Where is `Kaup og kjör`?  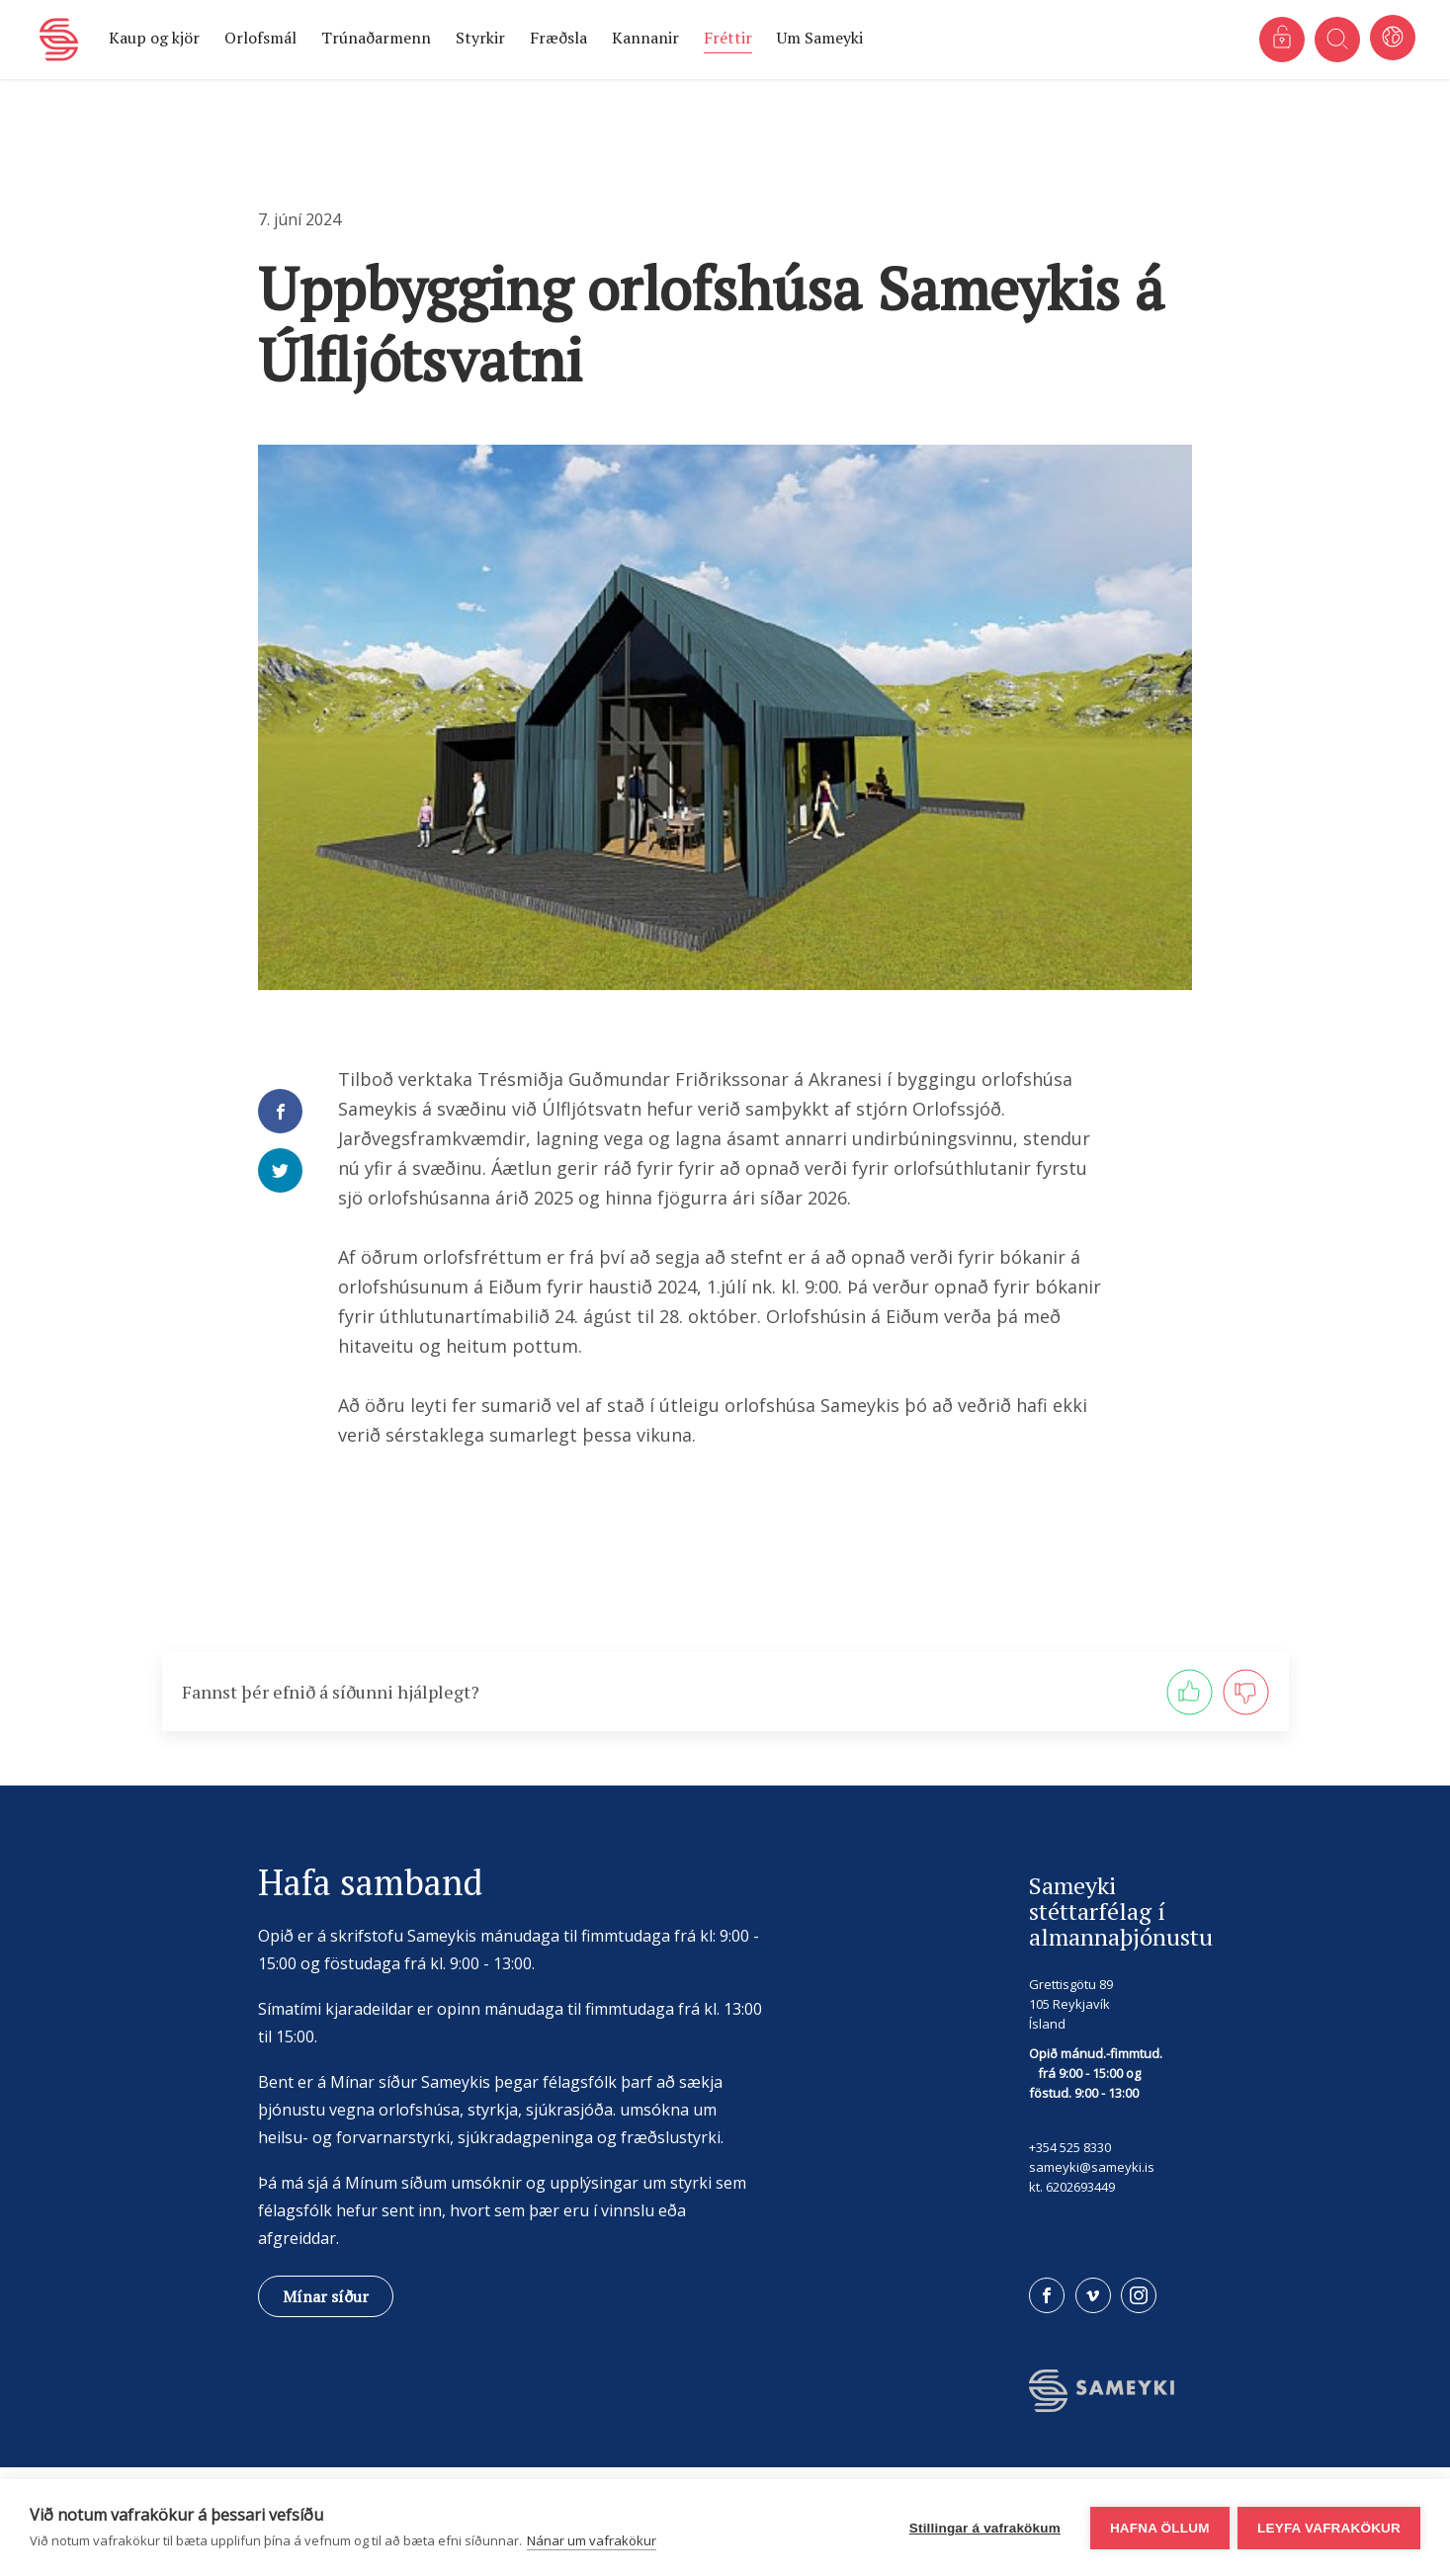
Kaup og kjör is located at coordinates (154, 37).